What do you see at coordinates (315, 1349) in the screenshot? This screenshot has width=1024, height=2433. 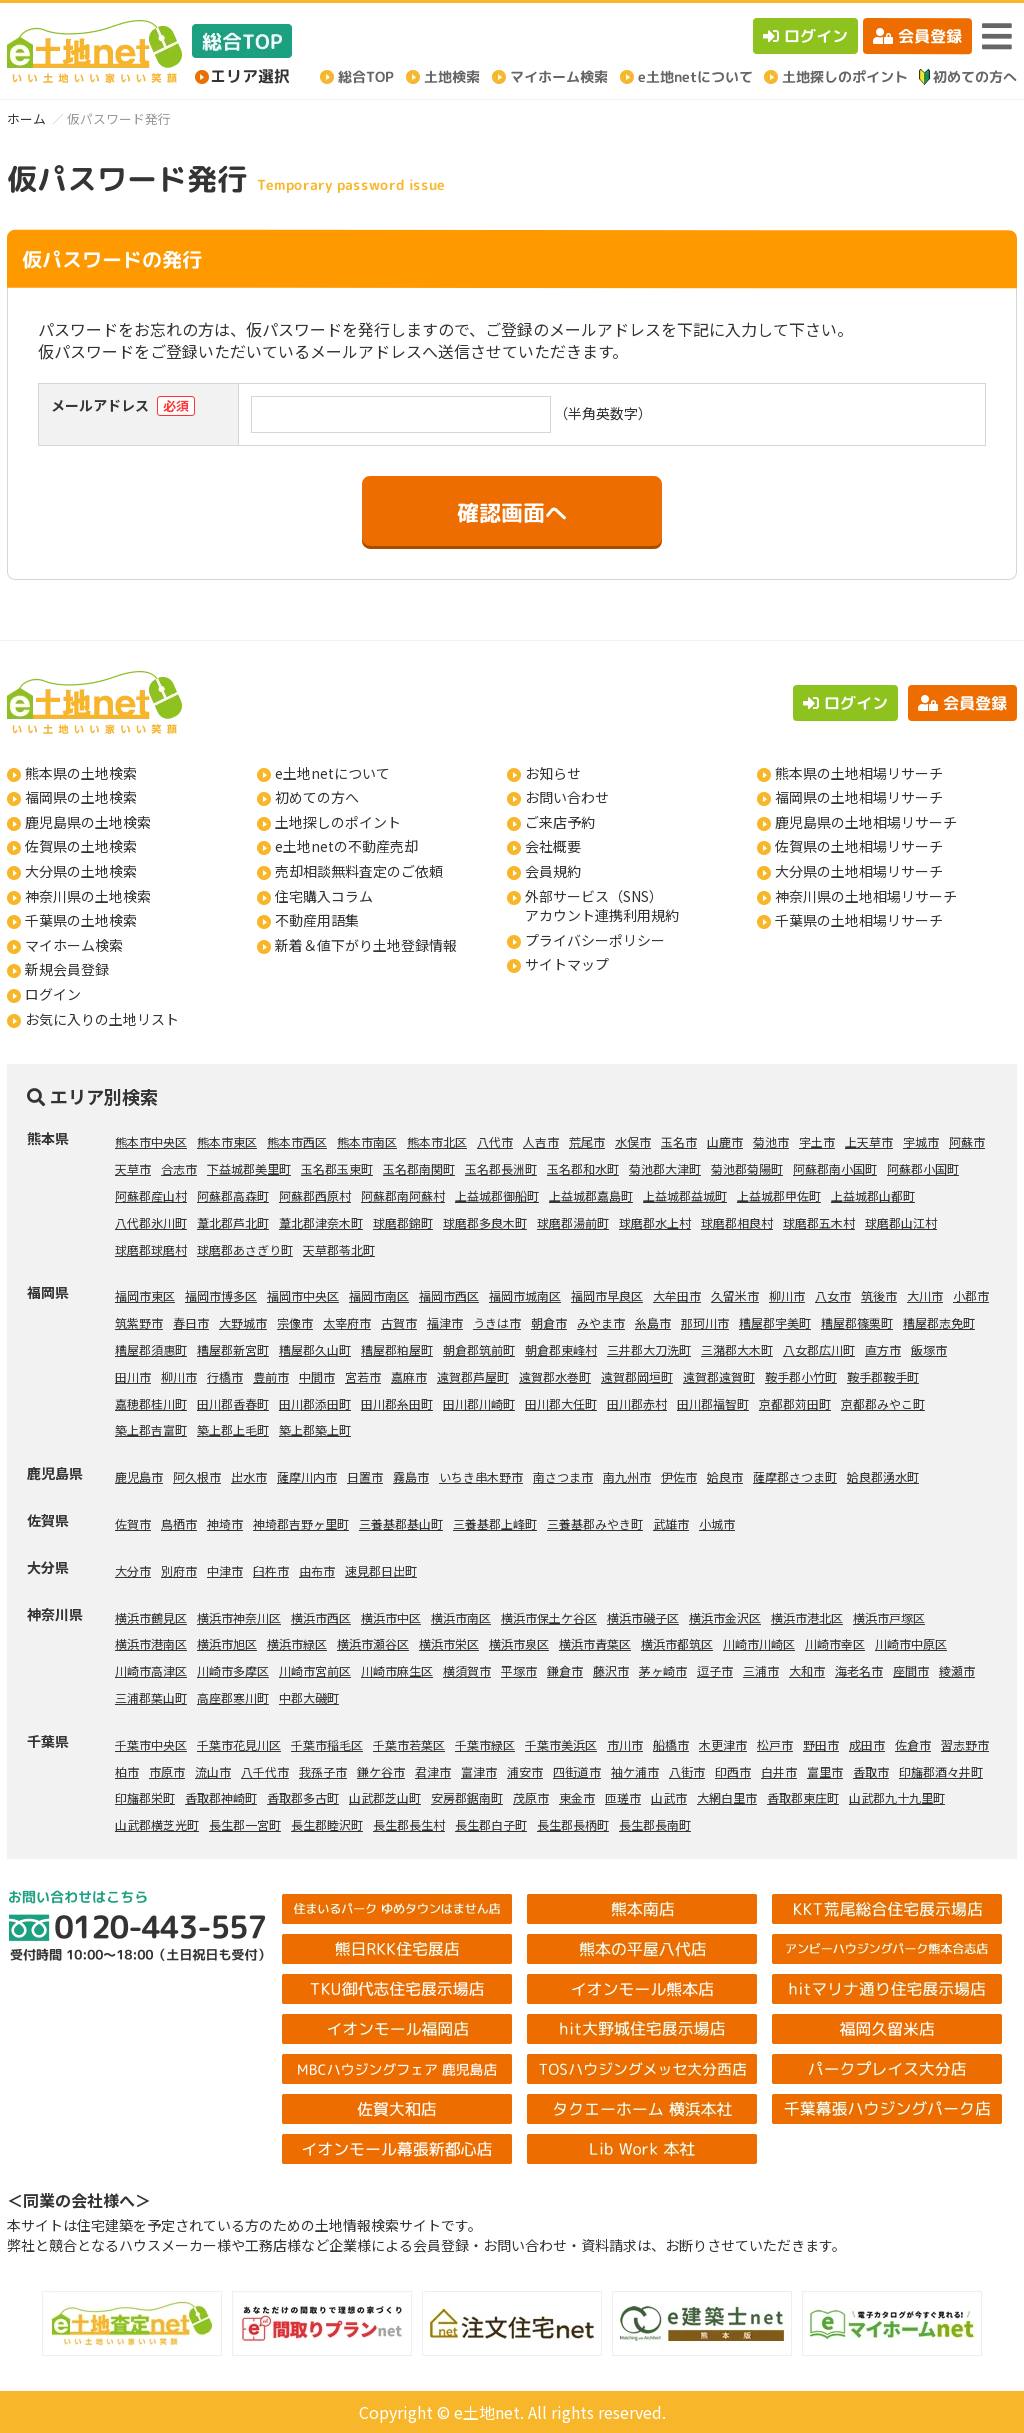 I see `糟屋郡久山町` at bounding box center [315, 1349].